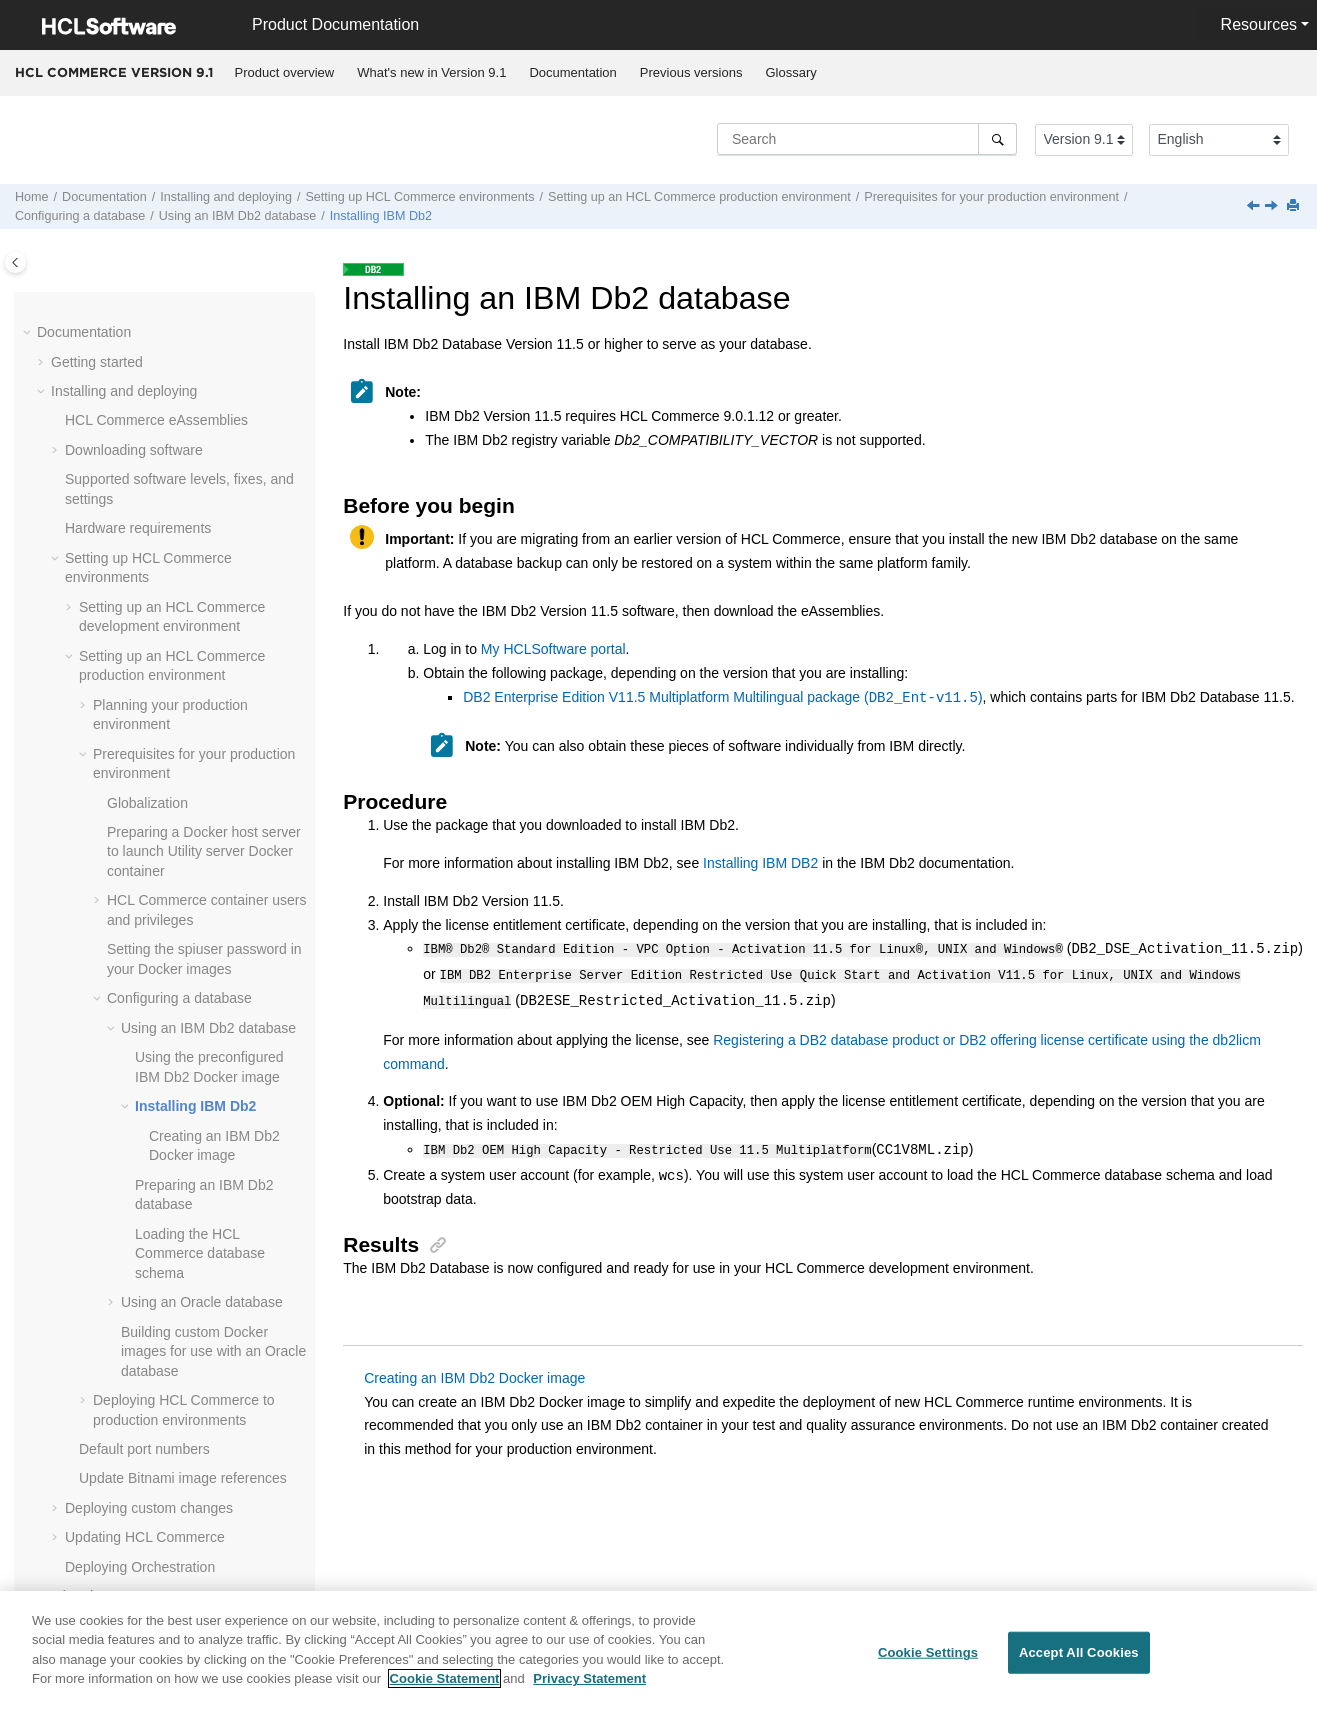 The height and width of the screenshot is (1712, 1317). Describe the element at coordinates (93, 1365) in the screenshot. I see `Administering` at that location.